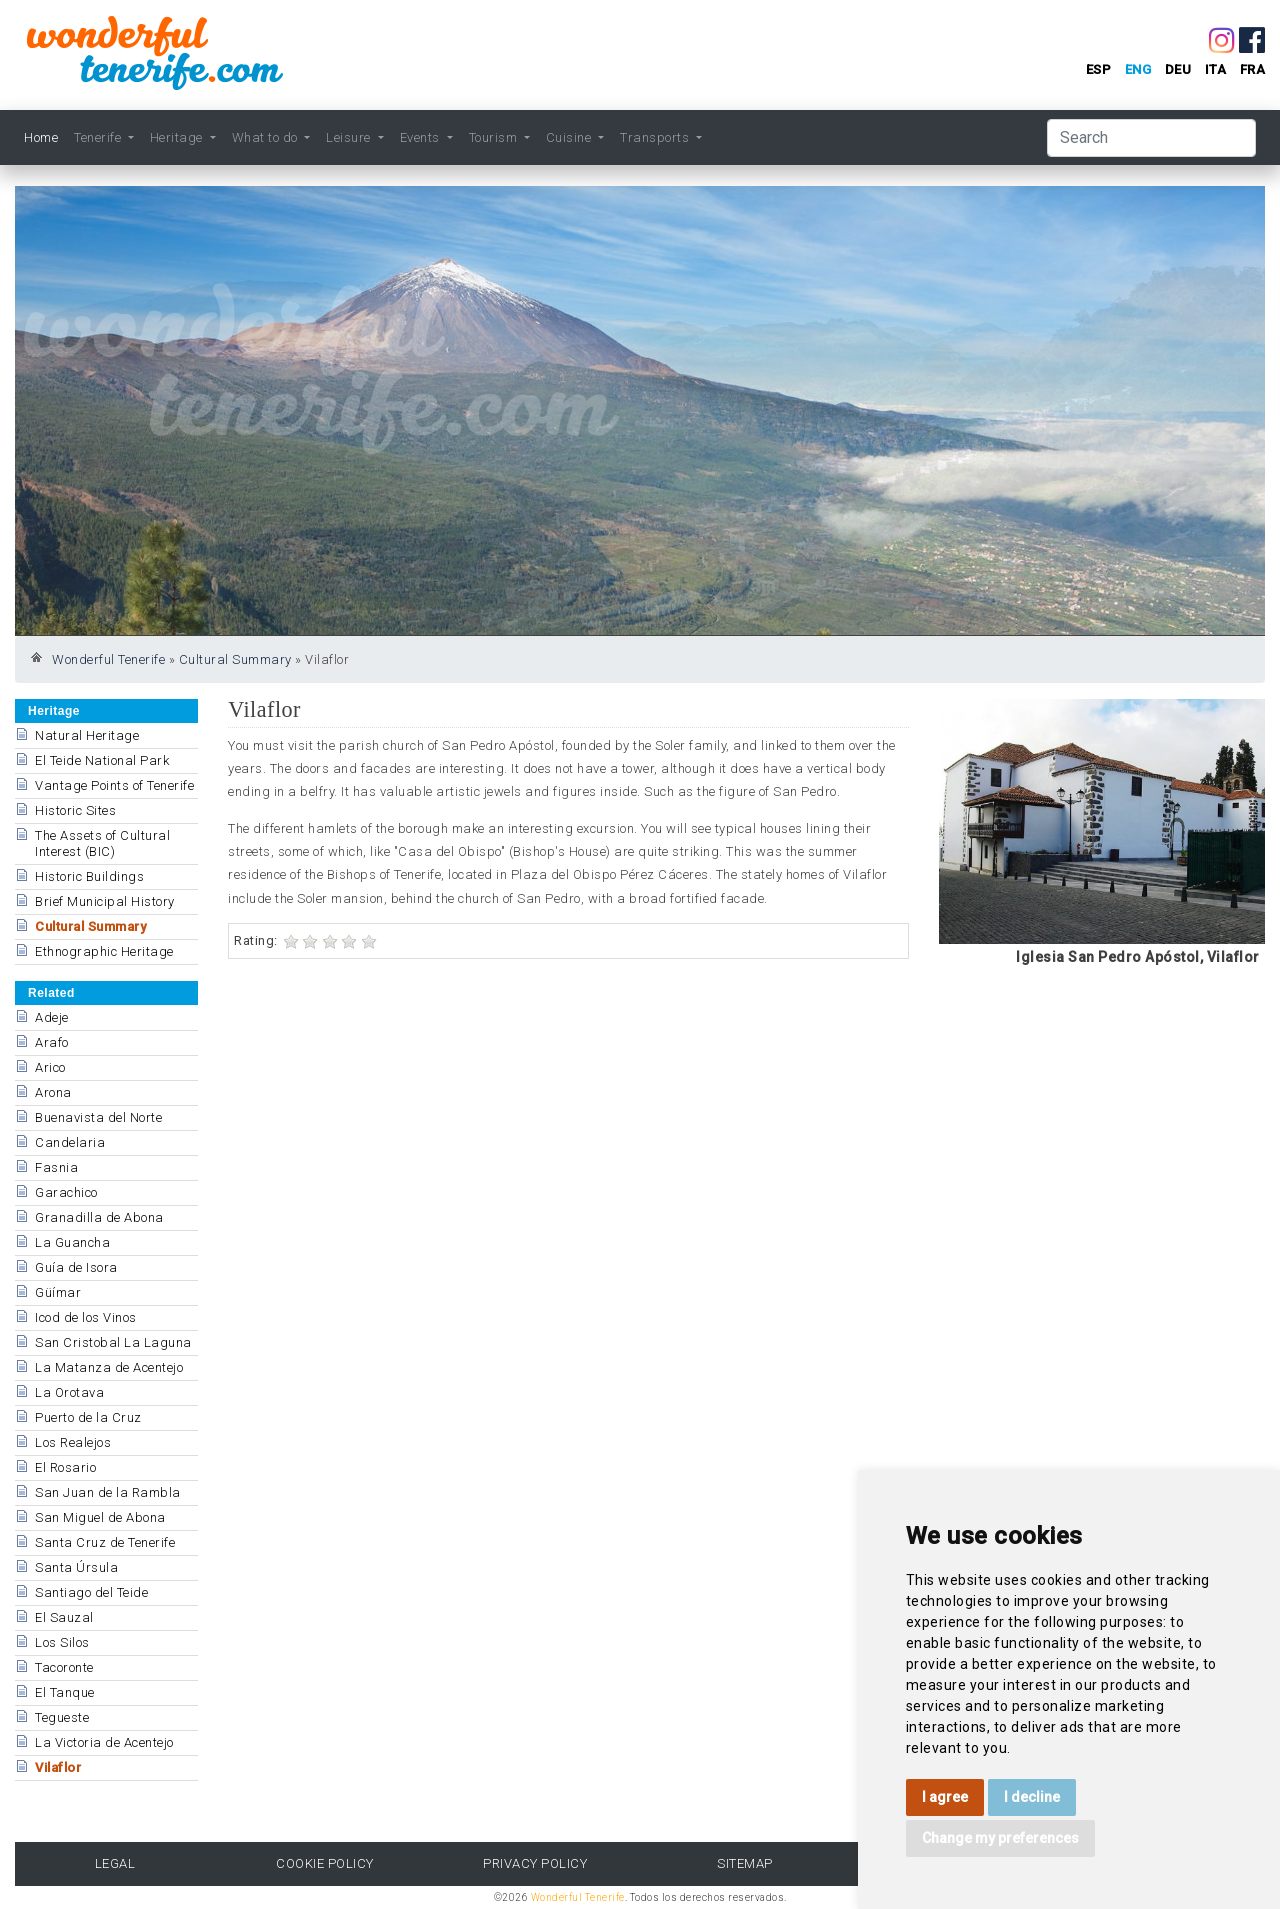  Describe the element at coordinates (104, 951) in the screenshot. I see `Ethnographic Heritage` at that location.